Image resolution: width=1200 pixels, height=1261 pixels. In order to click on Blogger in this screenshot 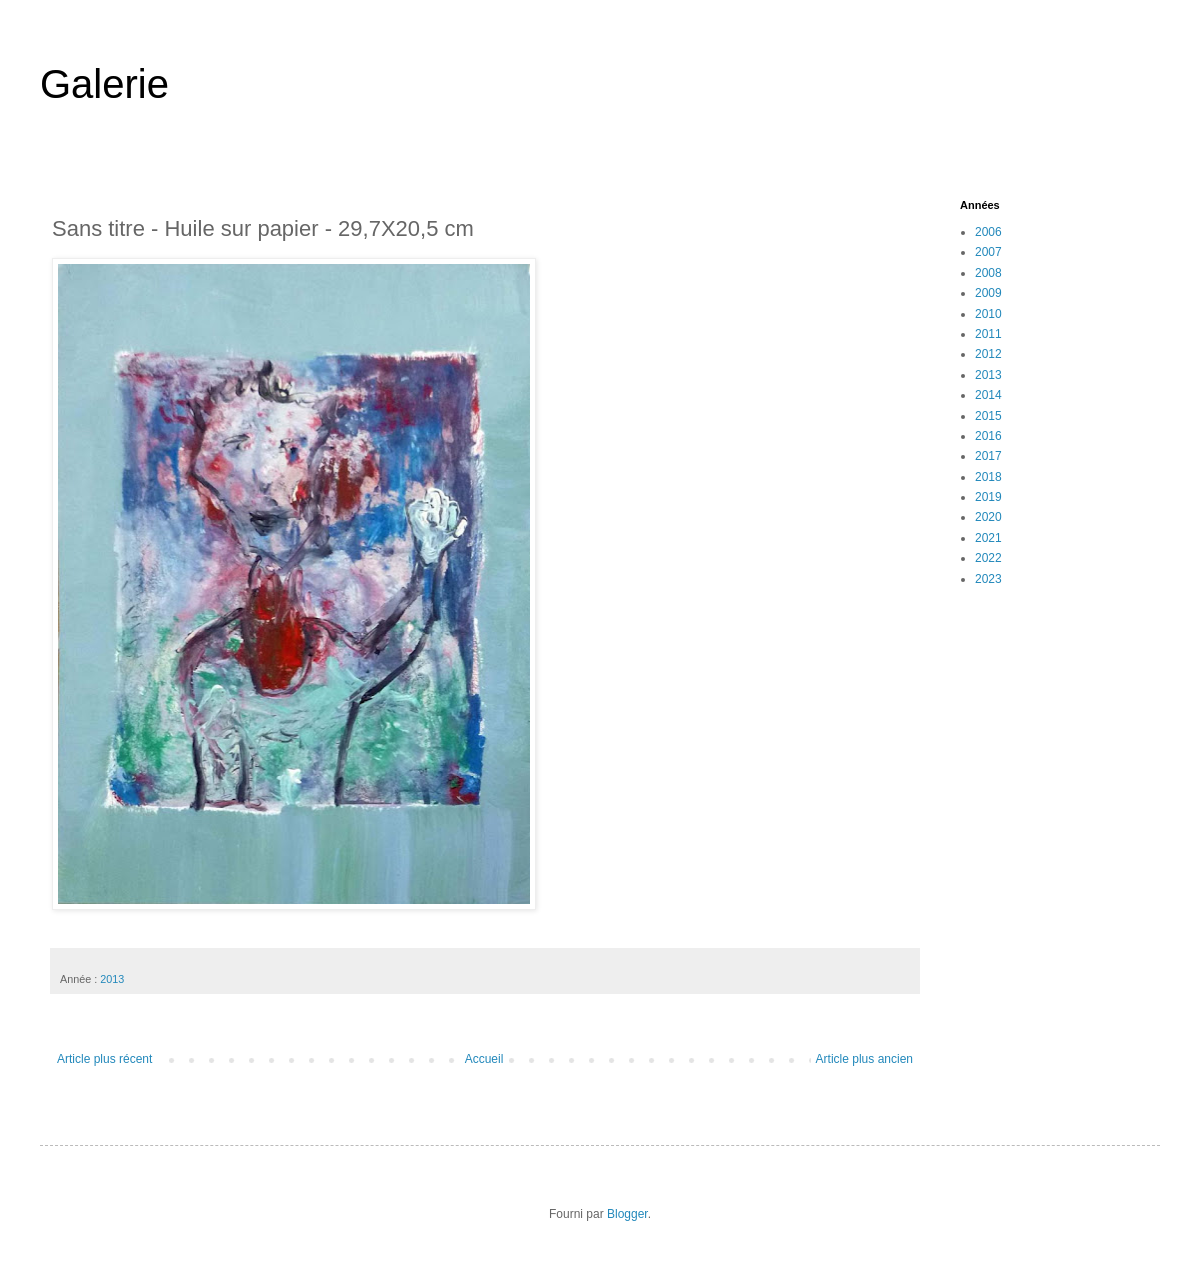, I will do `click(627, 1214)`.